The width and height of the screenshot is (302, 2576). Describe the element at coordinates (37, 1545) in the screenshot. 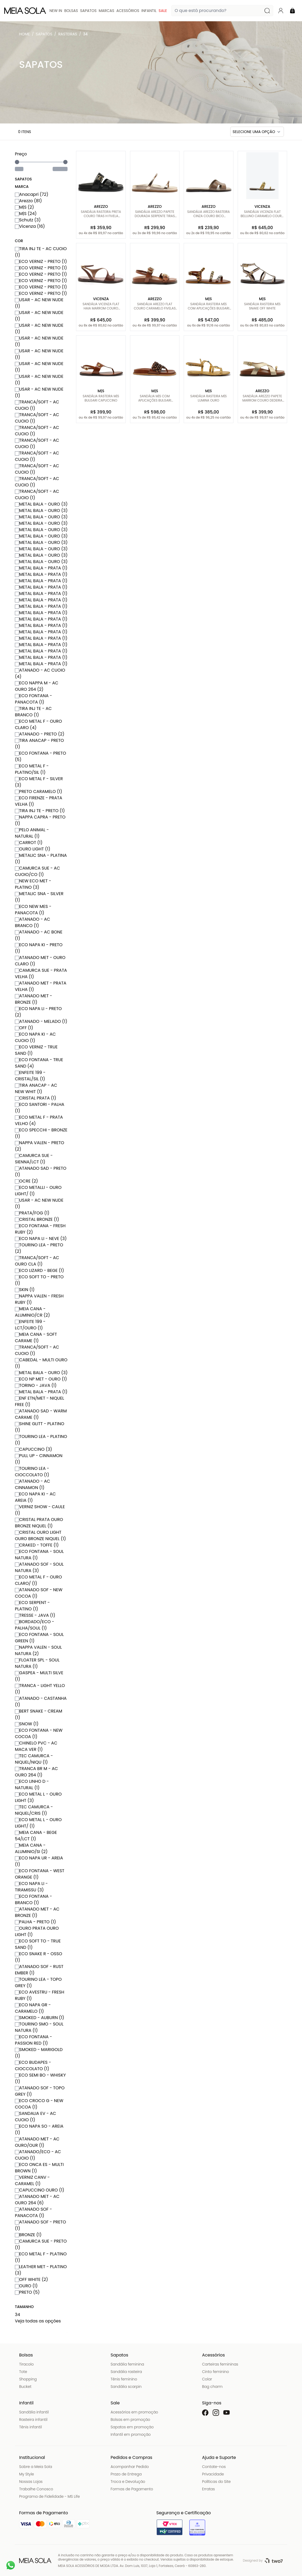

I see `CRAKED - TOFFE (1)` at that location.